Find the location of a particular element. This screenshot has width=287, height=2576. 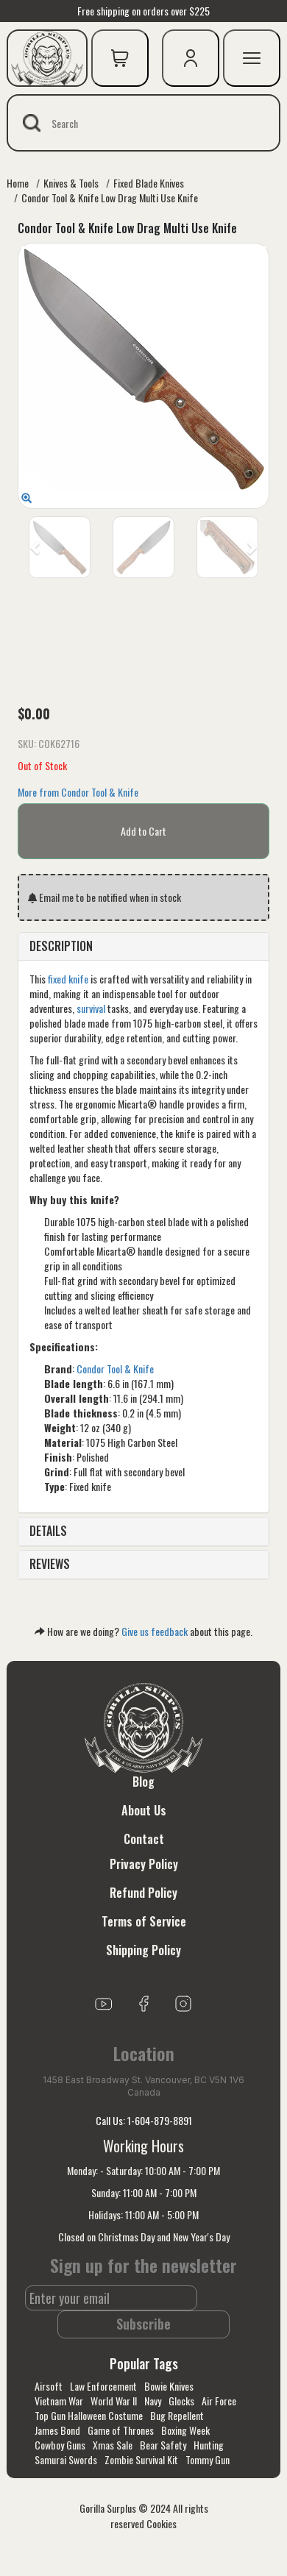

Zombie Survival Kit is located at coordinates (141, 2459).